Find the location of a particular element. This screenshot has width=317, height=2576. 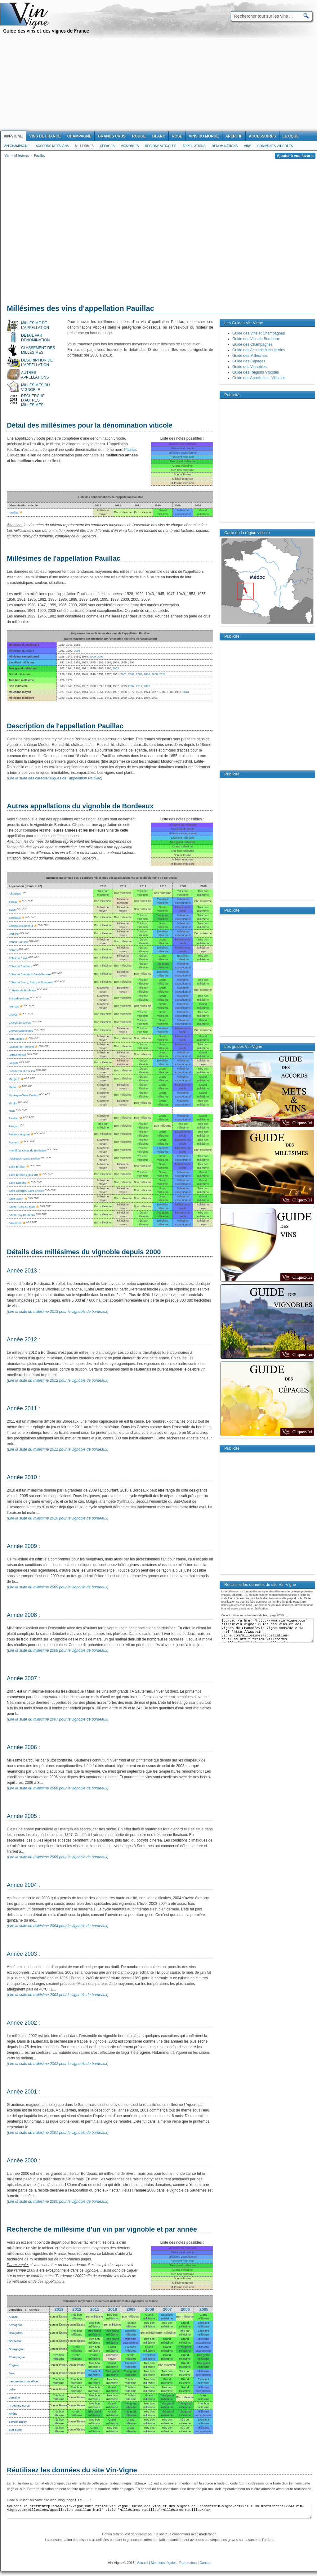

2009 is located at coordinates (131, 2309).